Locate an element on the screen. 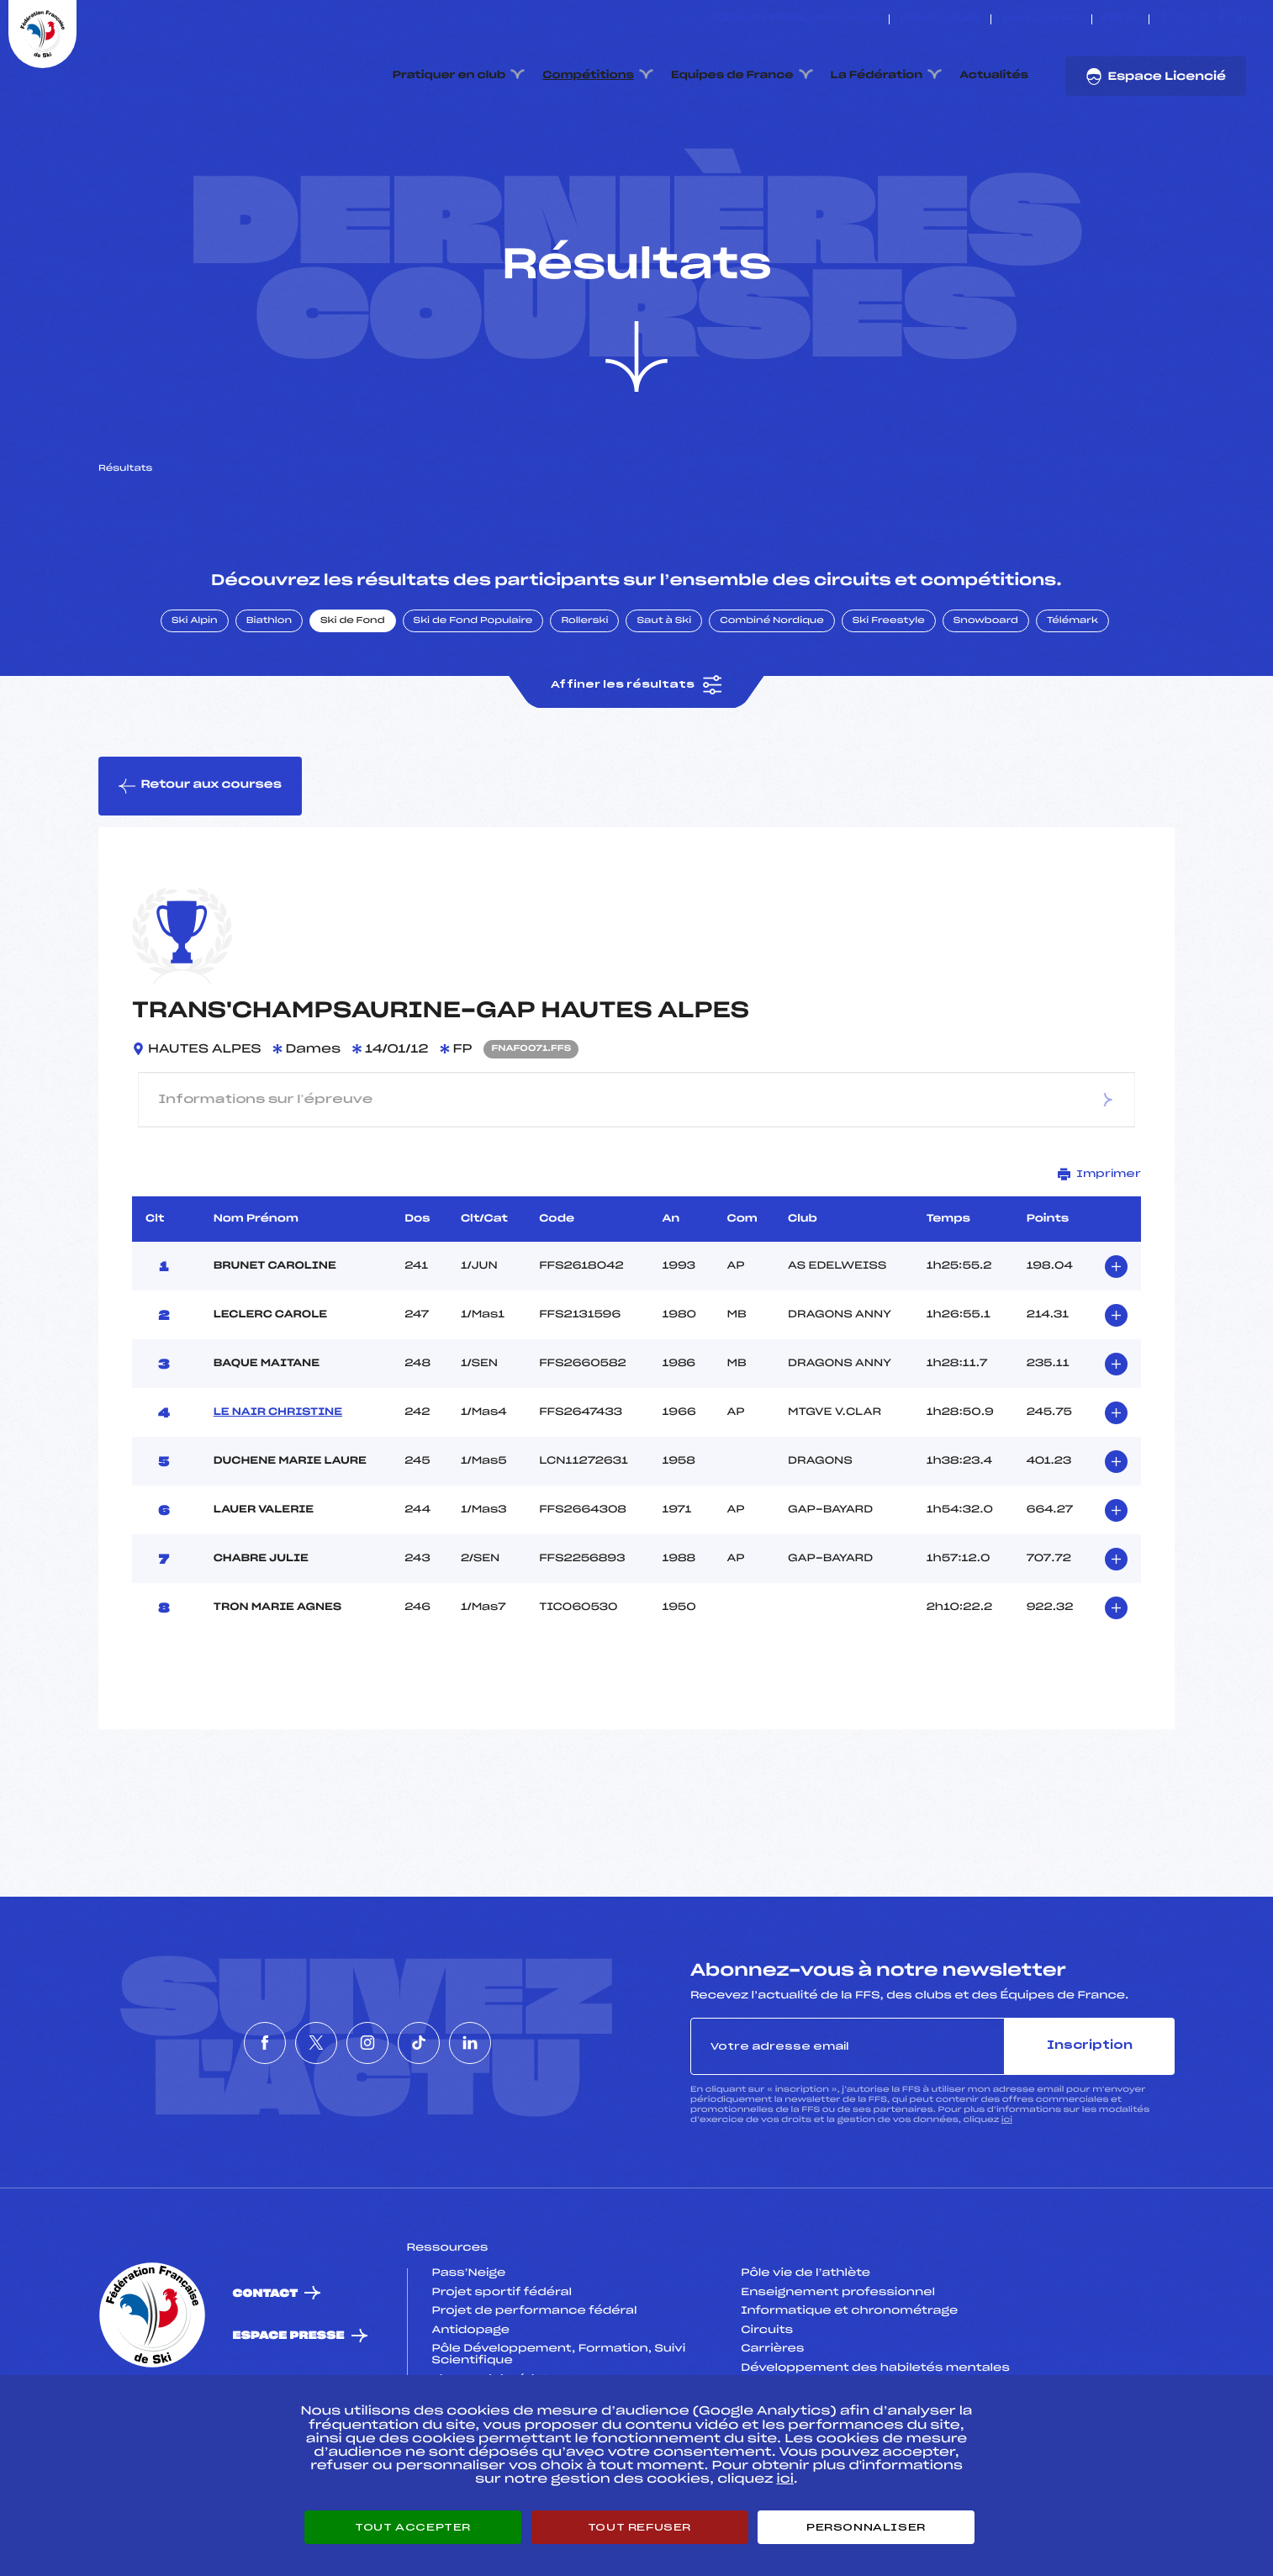 The image size is (1273, 2576). Actualités is located at coordinates (993, 76).